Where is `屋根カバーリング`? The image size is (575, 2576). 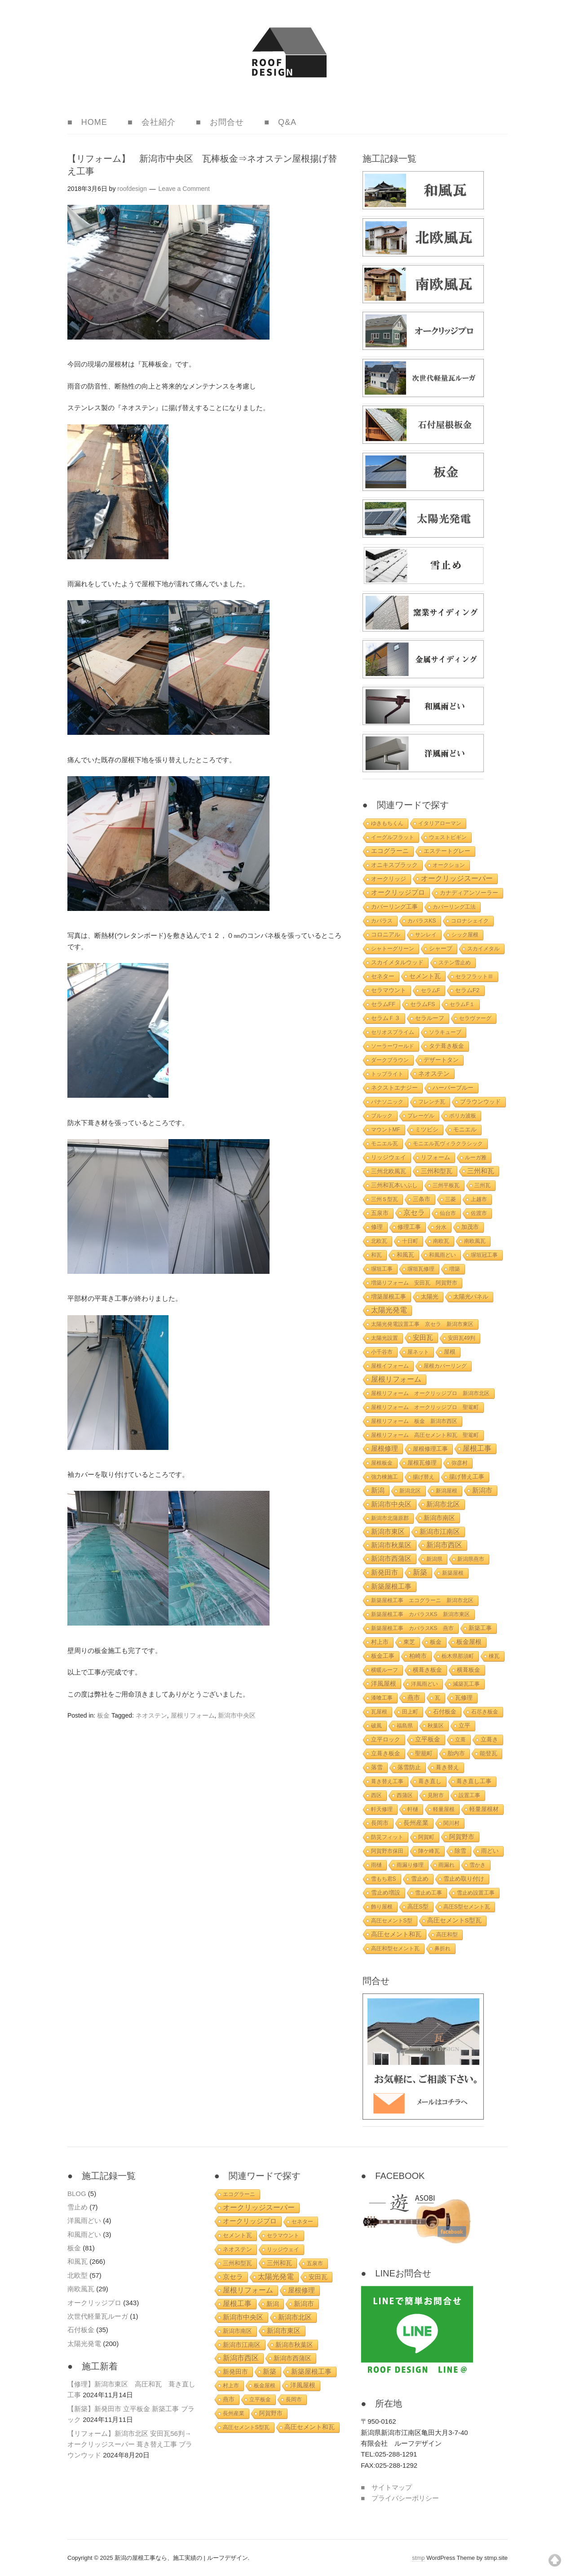 屋根カバーリング is located at coordinates (445, 1366).